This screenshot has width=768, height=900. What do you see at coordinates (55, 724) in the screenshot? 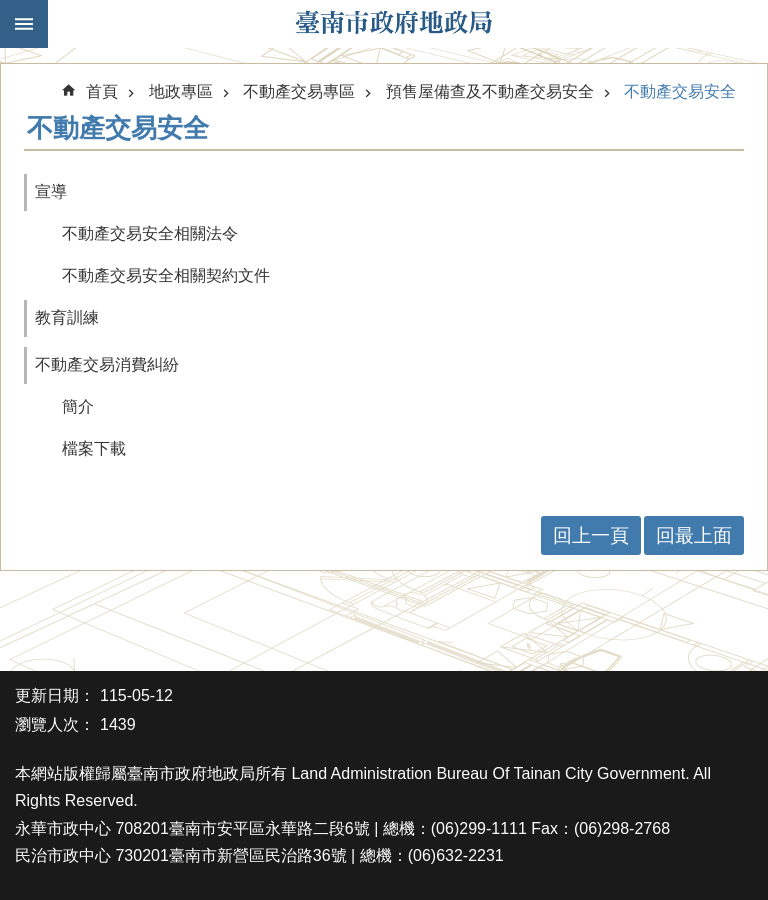
I see `瀏覽人次：` at bounding box center [55, 724].